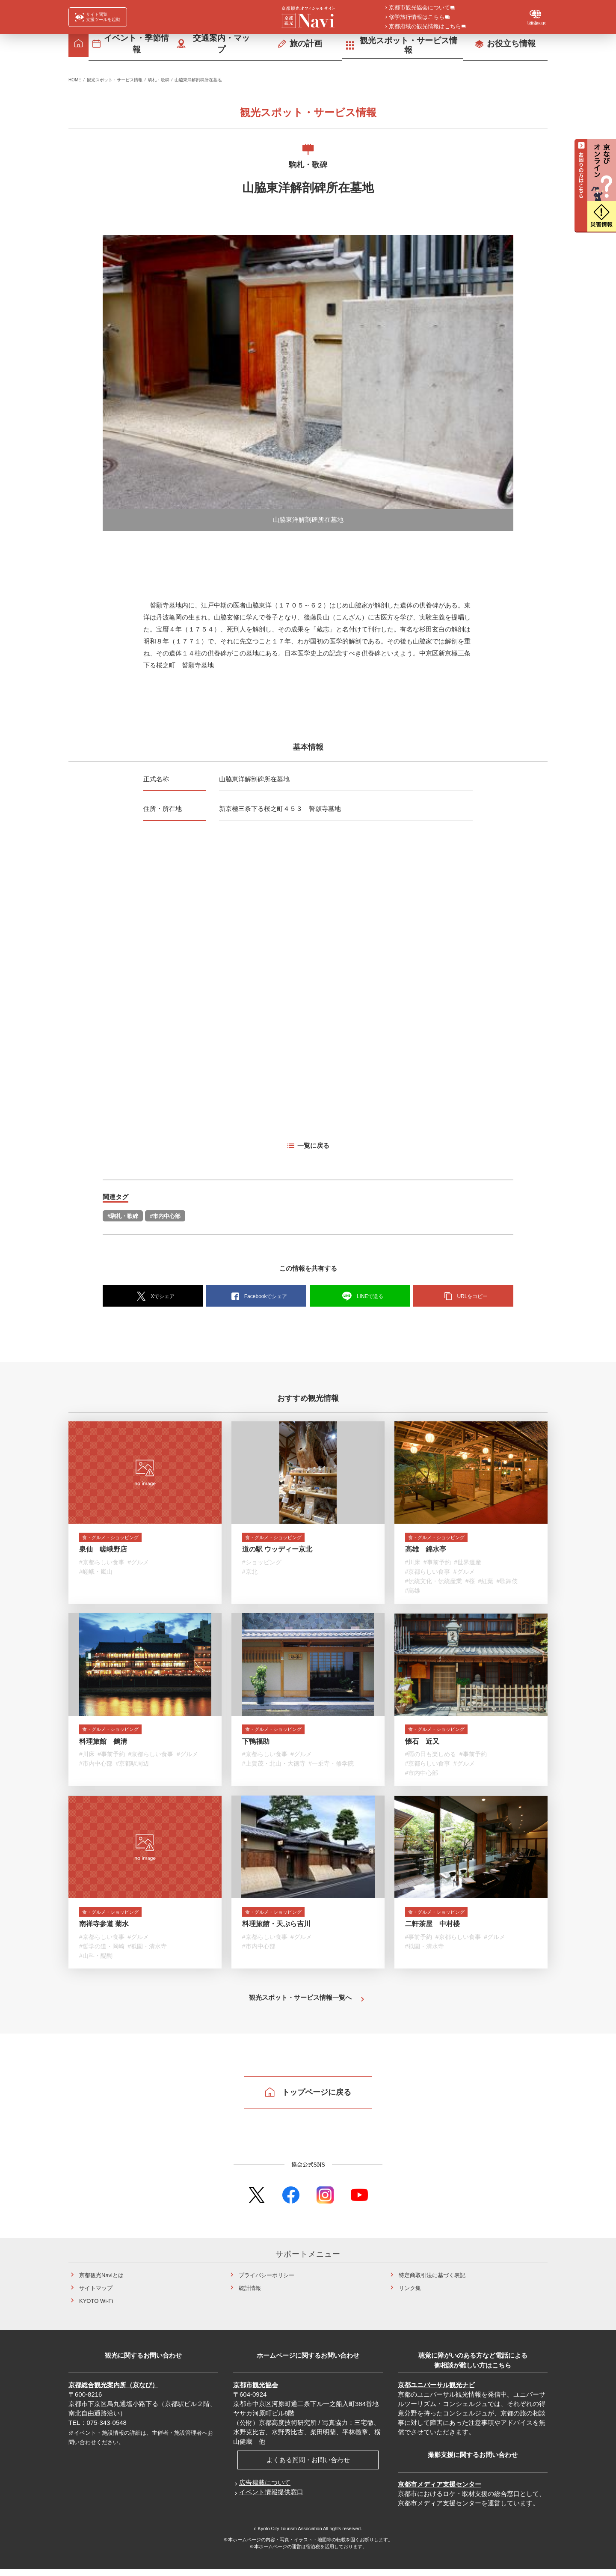 This screenshot has width=616, height=2576. I want to click on 京都府域の観光情報はこちら, so click(425, 27).